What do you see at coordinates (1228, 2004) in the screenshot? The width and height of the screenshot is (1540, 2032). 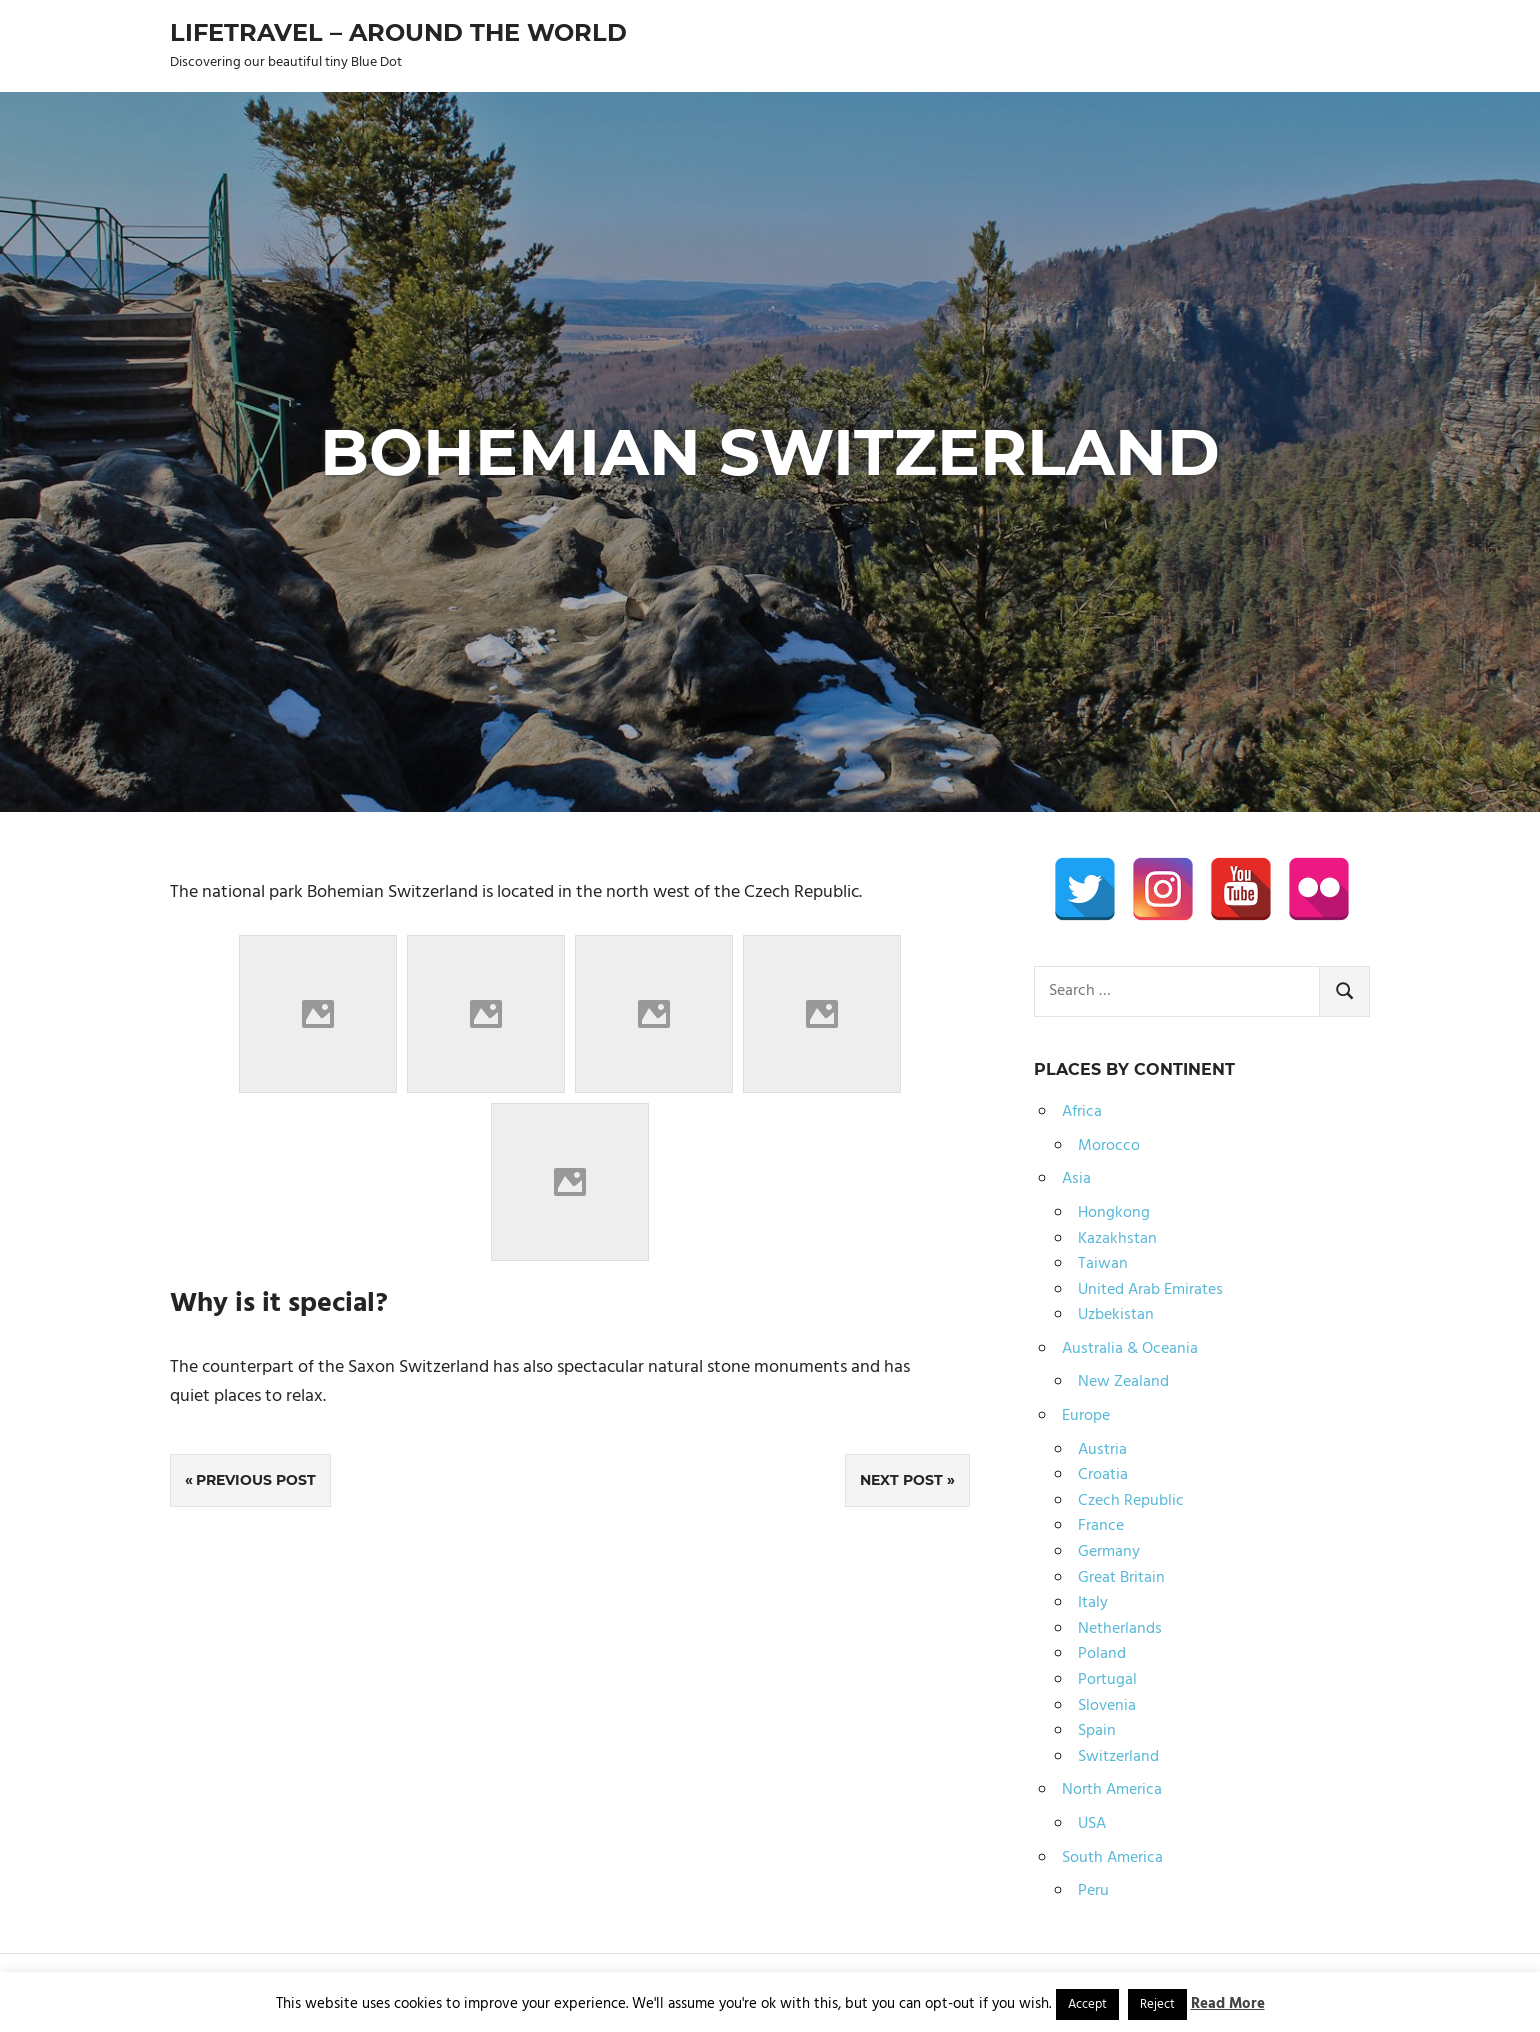 I see `Read More` at bounding box center [1228, 2004].